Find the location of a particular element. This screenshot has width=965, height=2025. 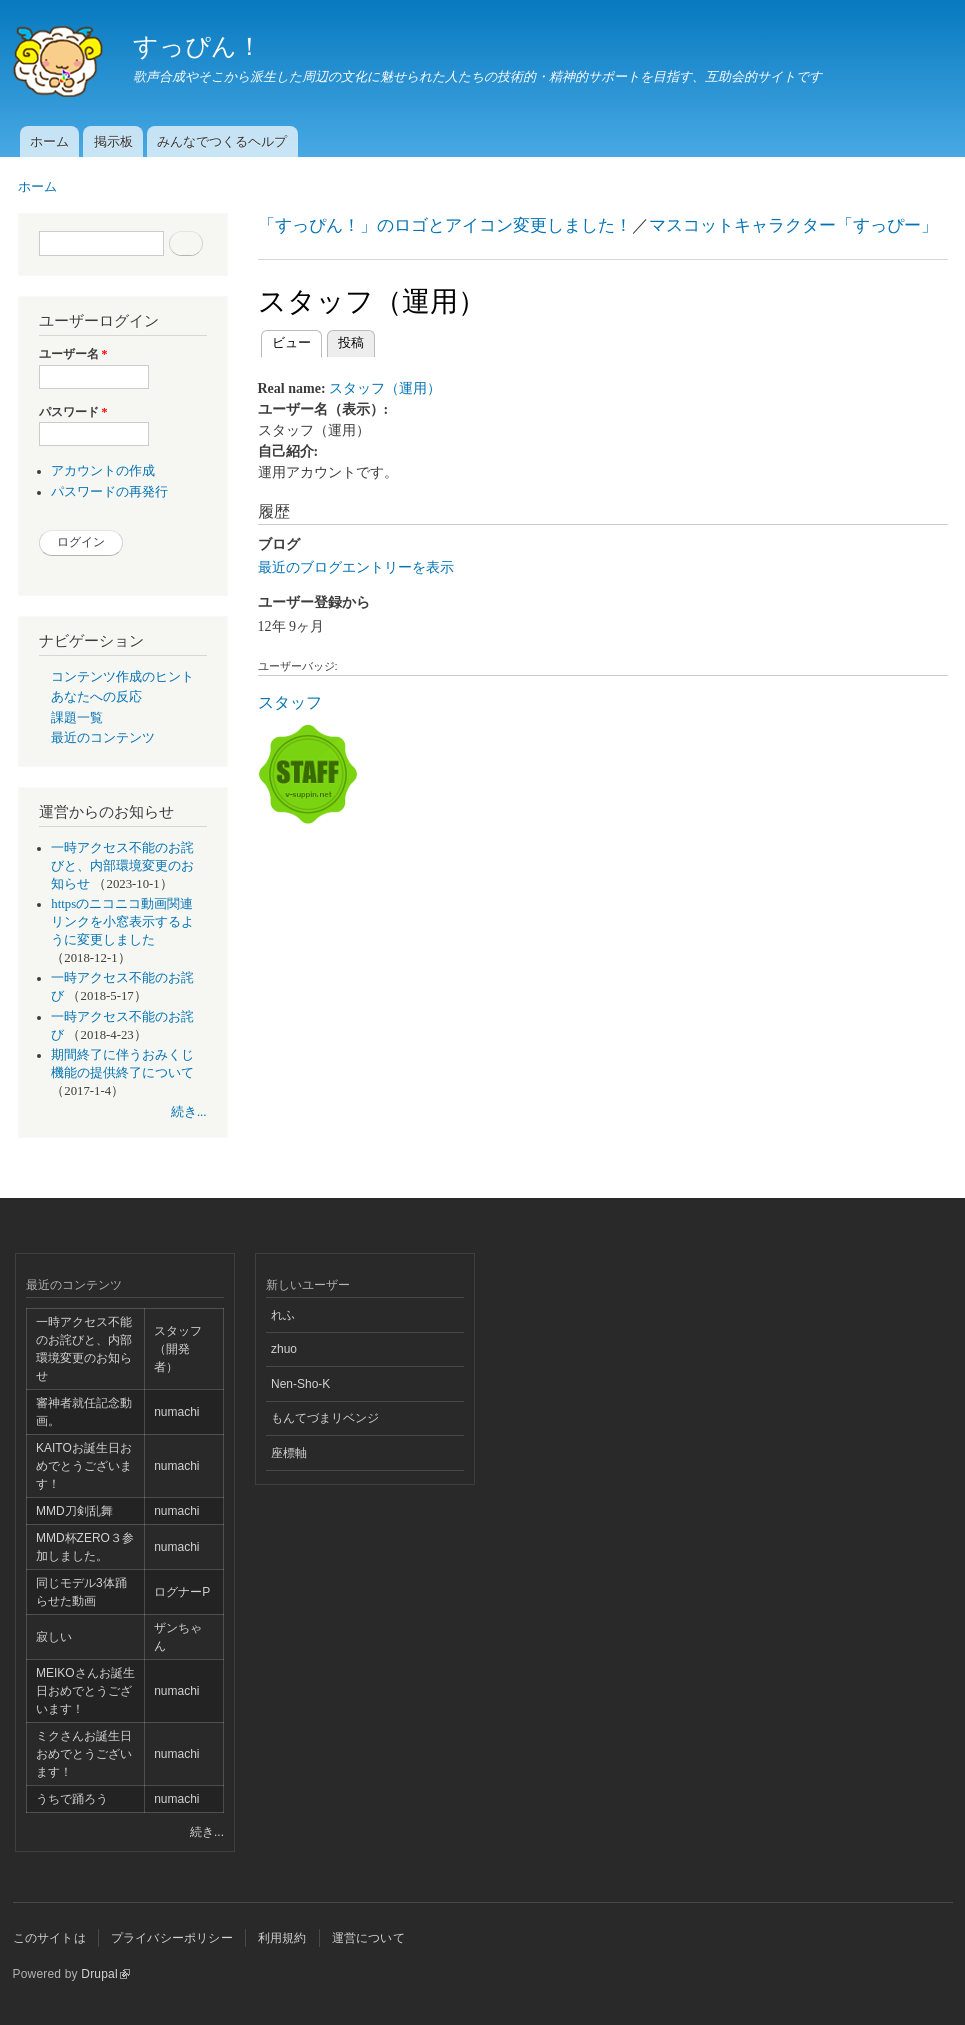

zhuo is located at coordinates (284, 1349).